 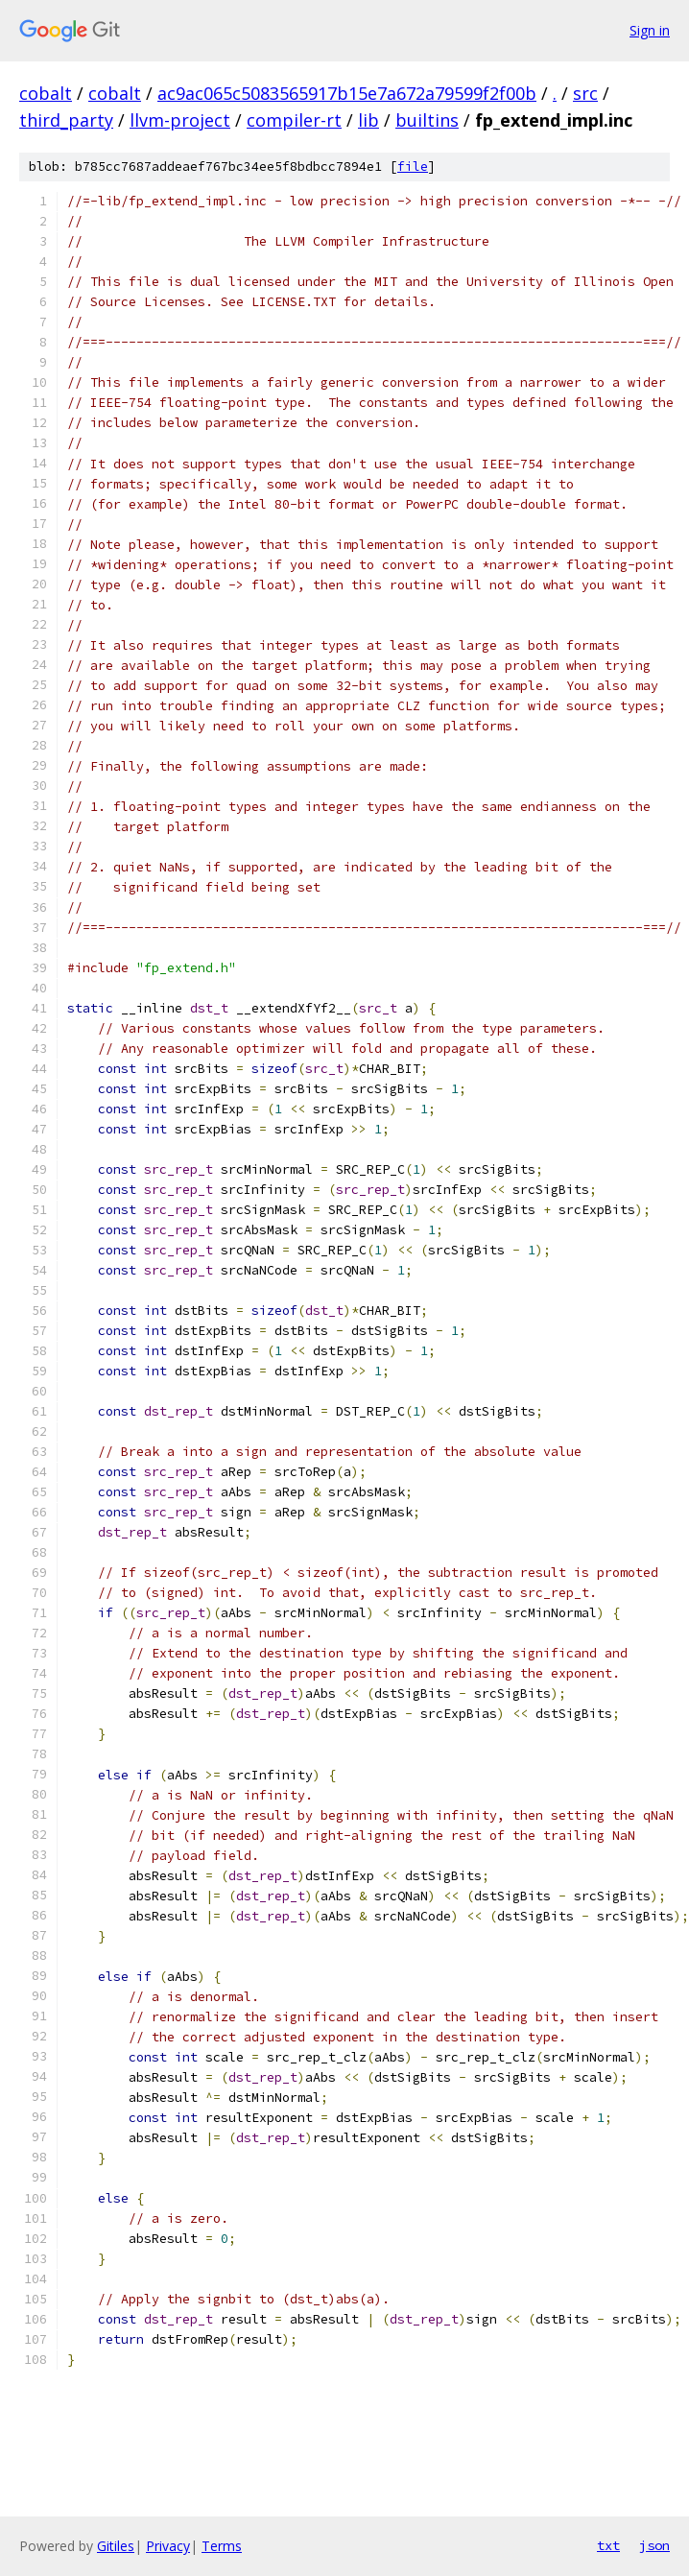 I want to click on file, so click(x=412, y=166).